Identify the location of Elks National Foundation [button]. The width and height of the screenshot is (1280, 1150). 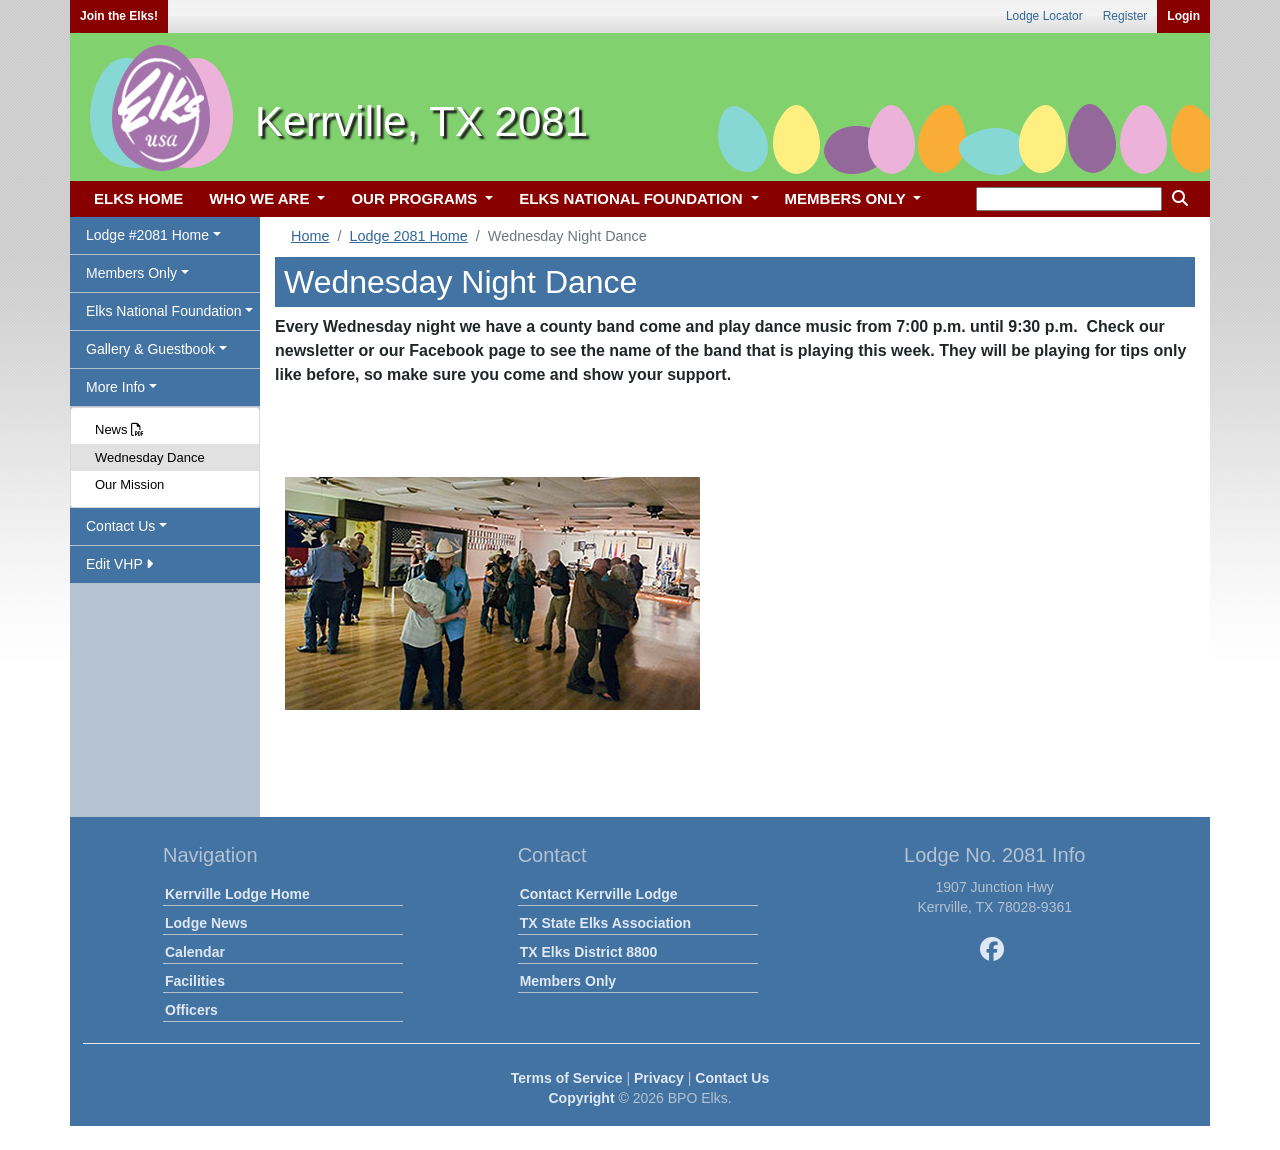
(164, 311).